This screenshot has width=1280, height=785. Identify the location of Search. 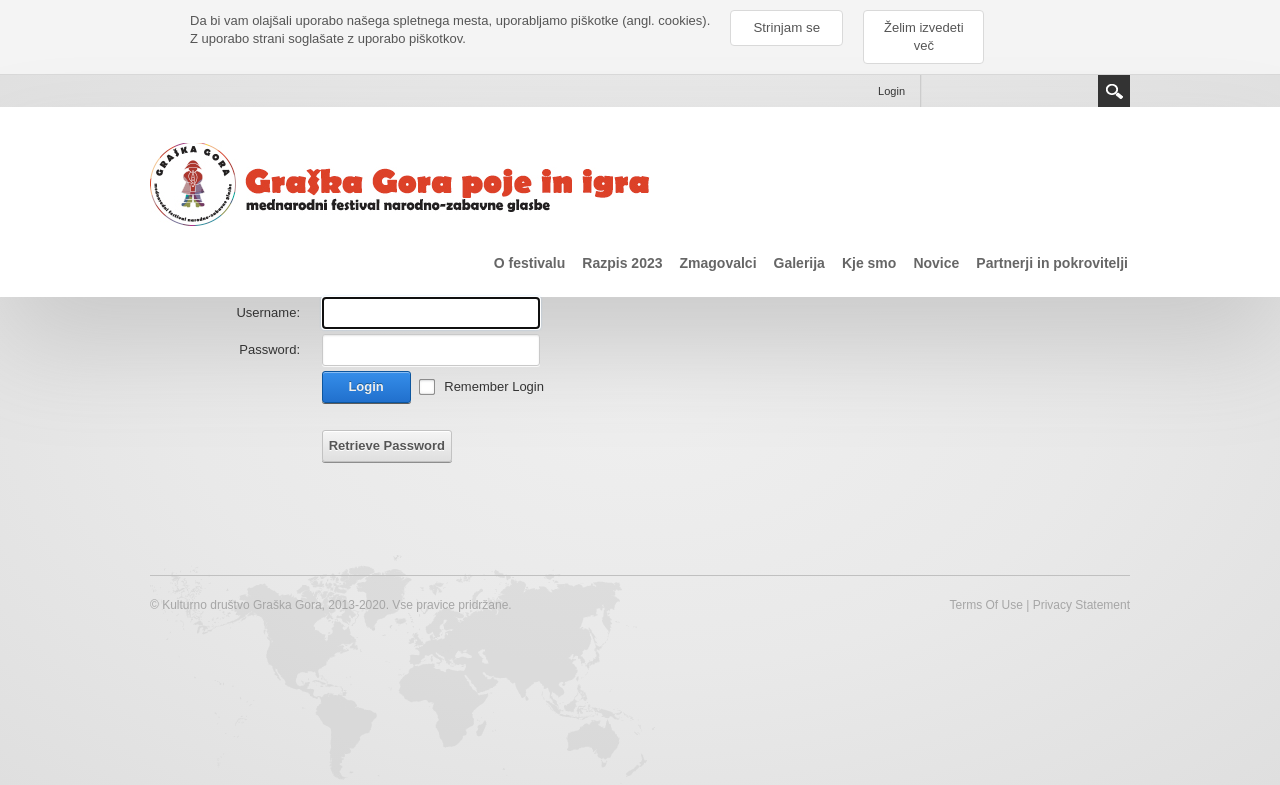
(1114, 91).